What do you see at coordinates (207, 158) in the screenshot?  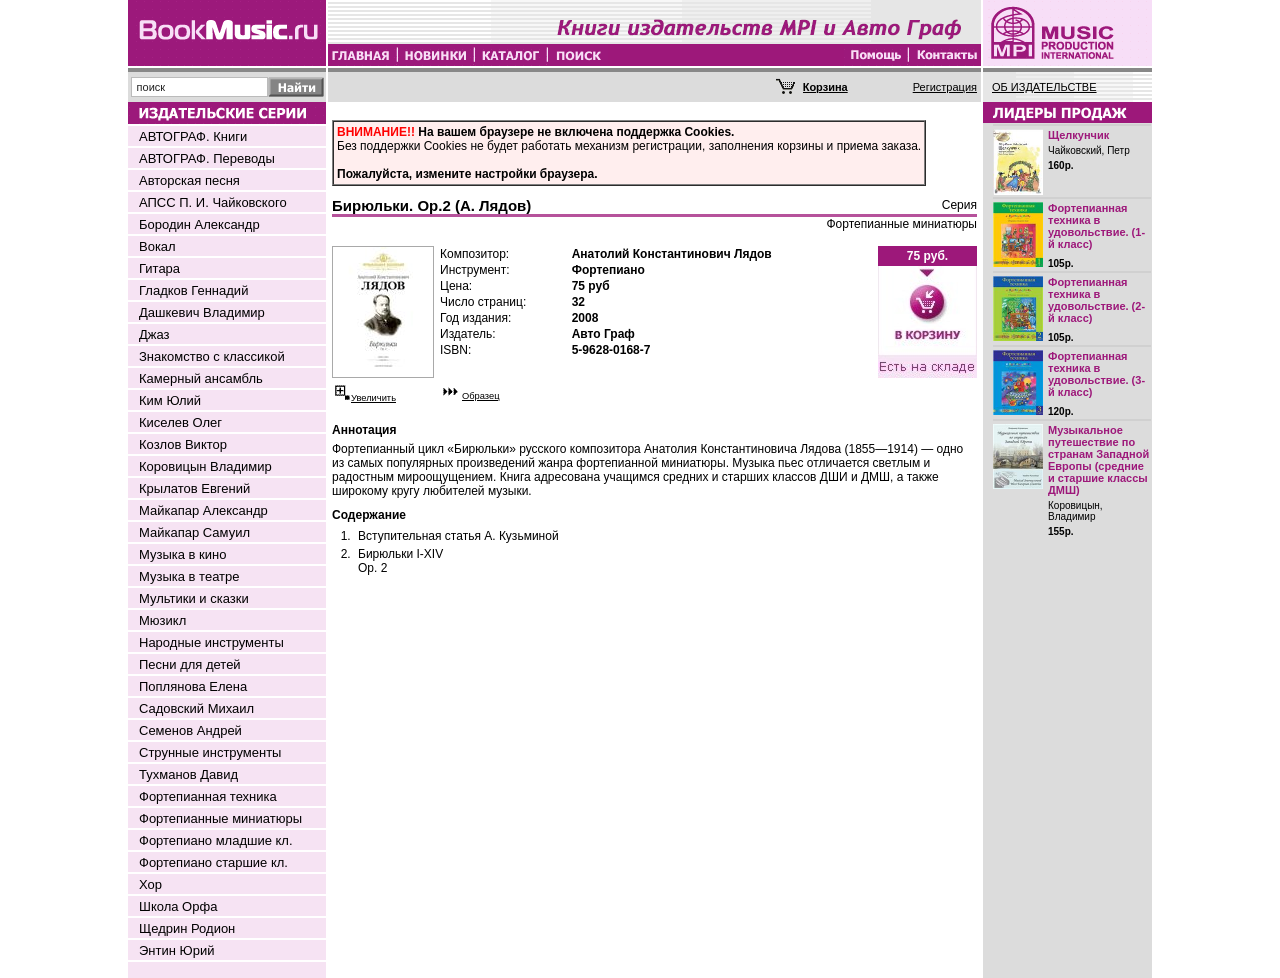 I see `АВТОГРАФ. Переводы` at bounding box center [207, 158].